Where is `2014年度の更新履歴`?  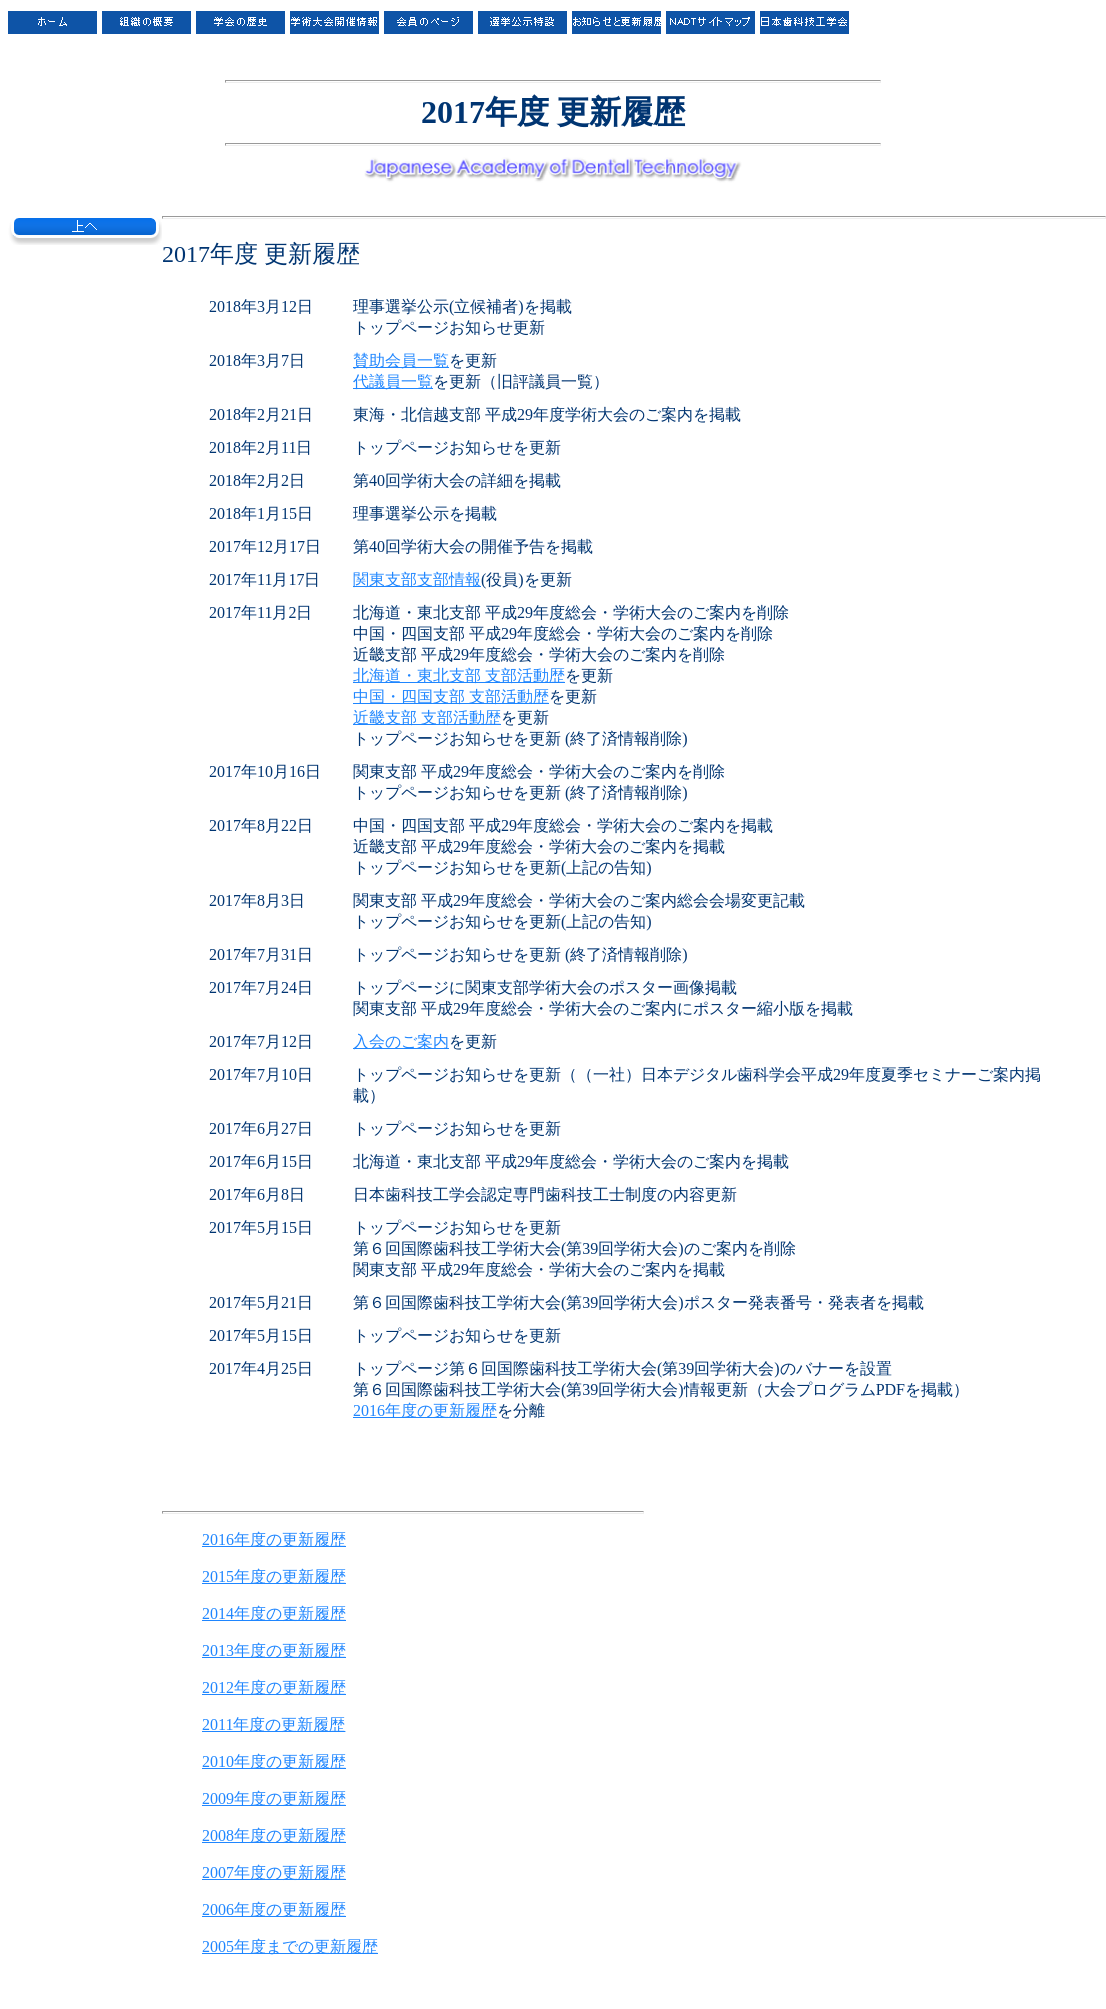 2014年度の更新履歴 is located at coordinates (274, 1613).